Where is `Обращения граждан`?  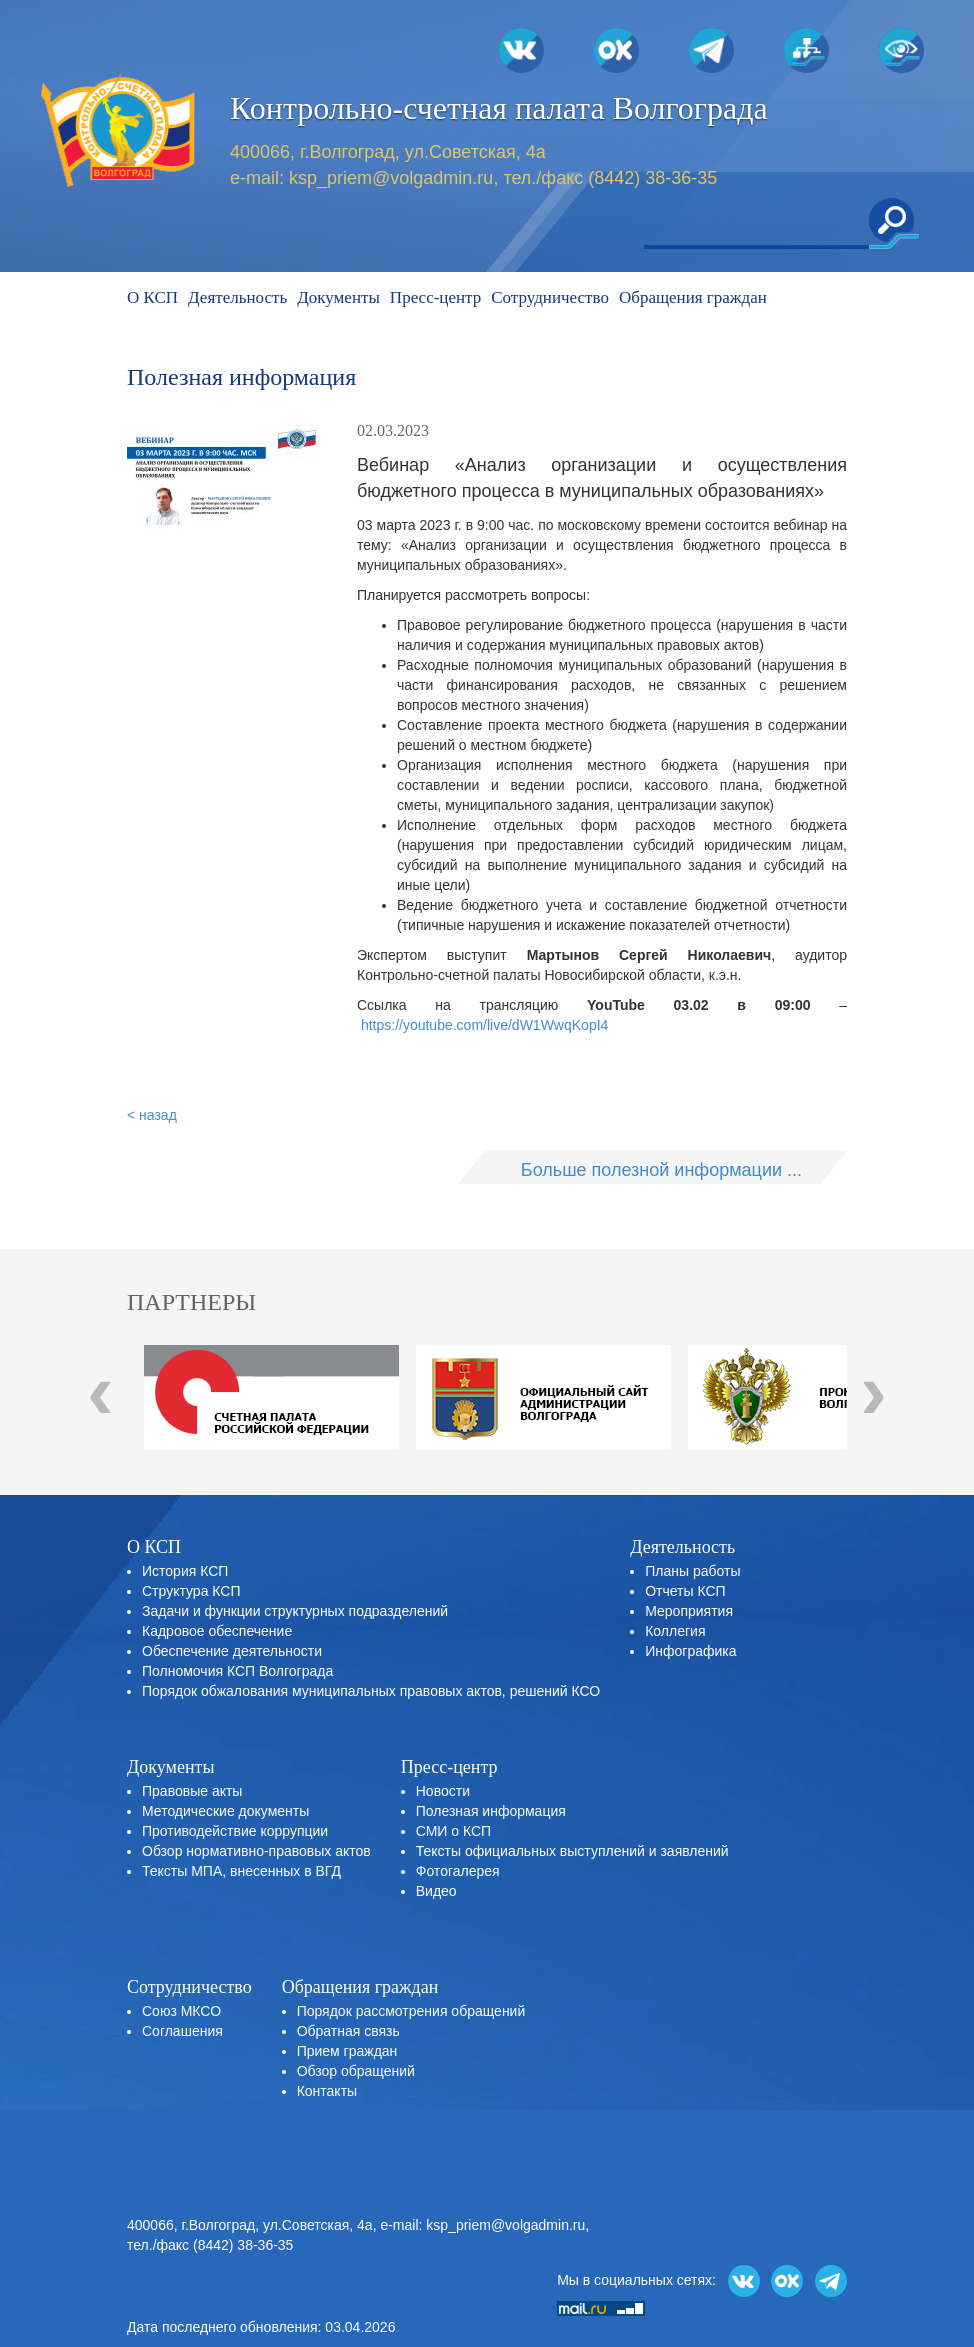
Обращения граждан is located at coordinates (693, 297).